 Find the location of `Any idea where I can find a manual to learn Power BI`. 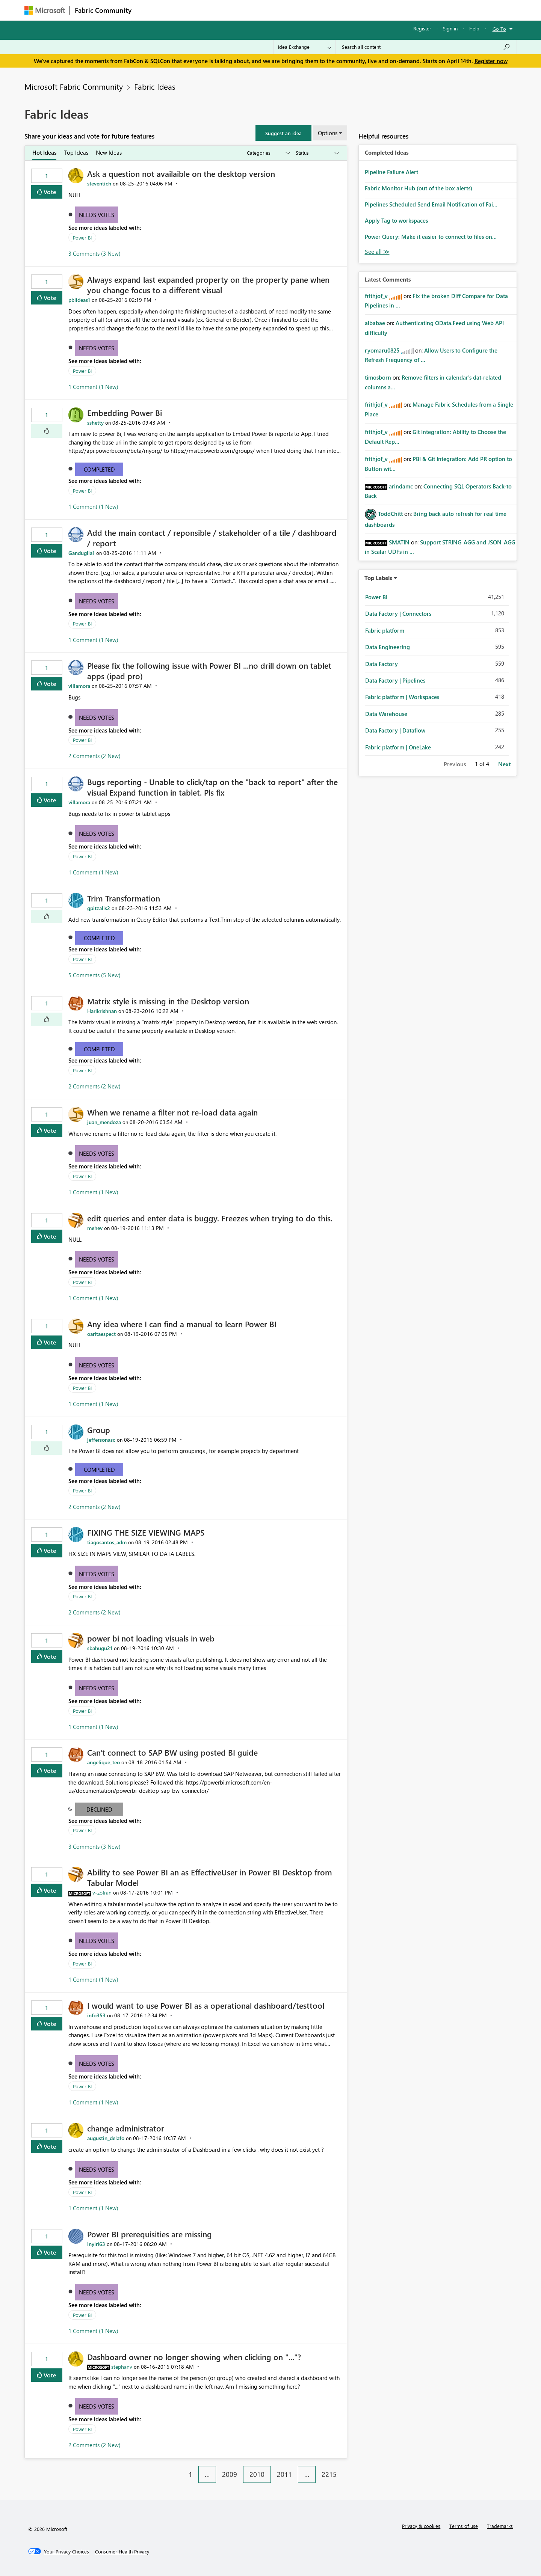

Any idea where I can find a manual to learn Power BI is located at coordinates (182, 1323).